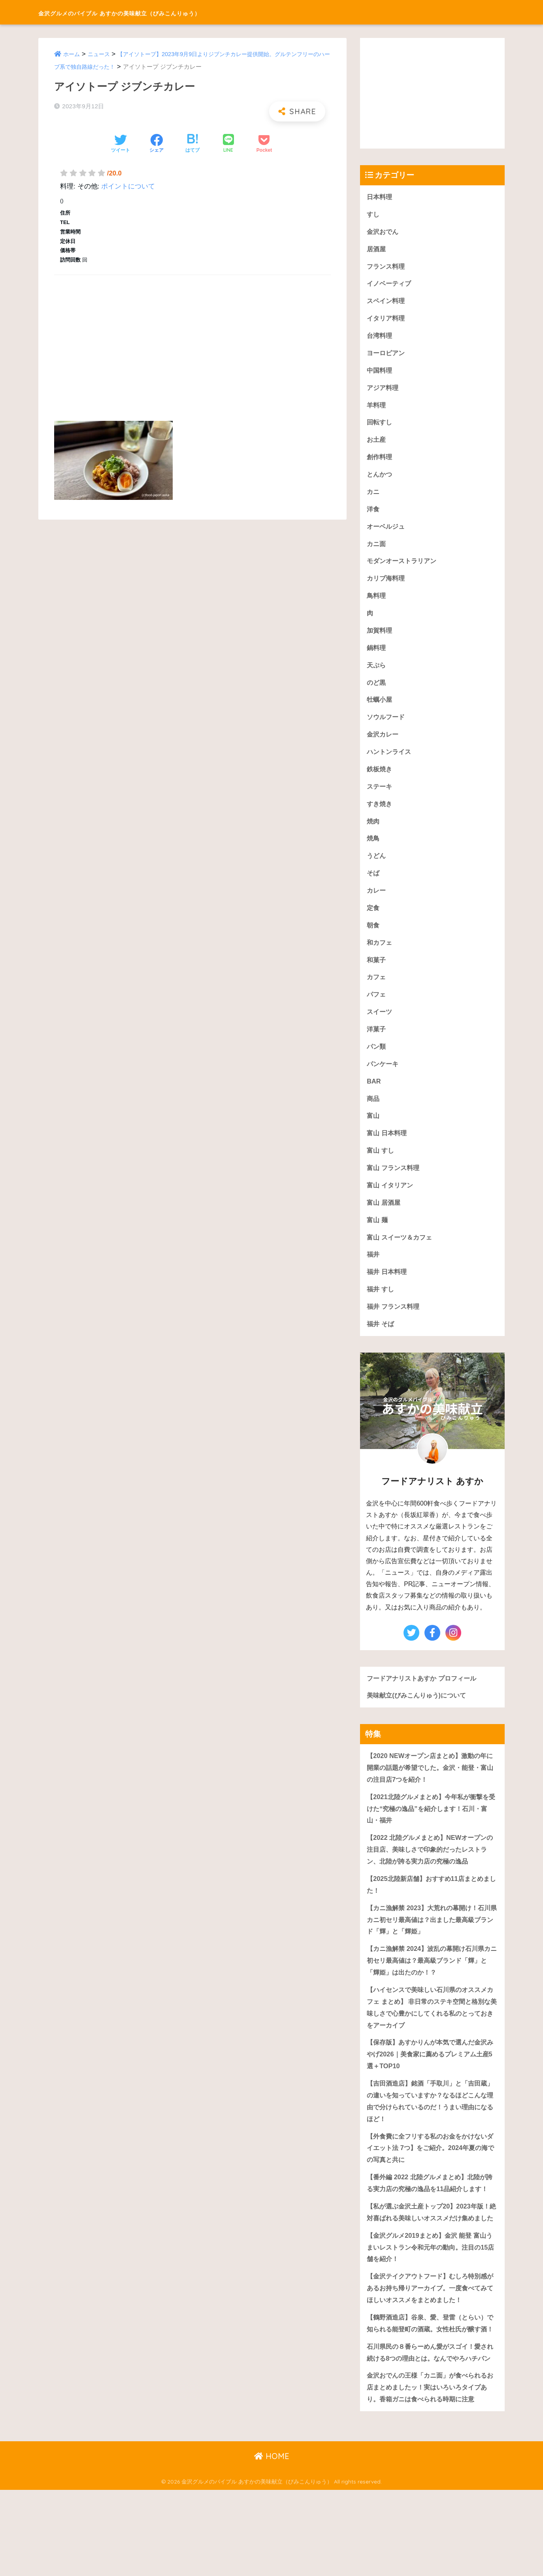 This screenshot has height=2576, width=543. What do you see at coordinates (373, 215) in the screenshot?
I see `すし` at bounding box center [373, 215].